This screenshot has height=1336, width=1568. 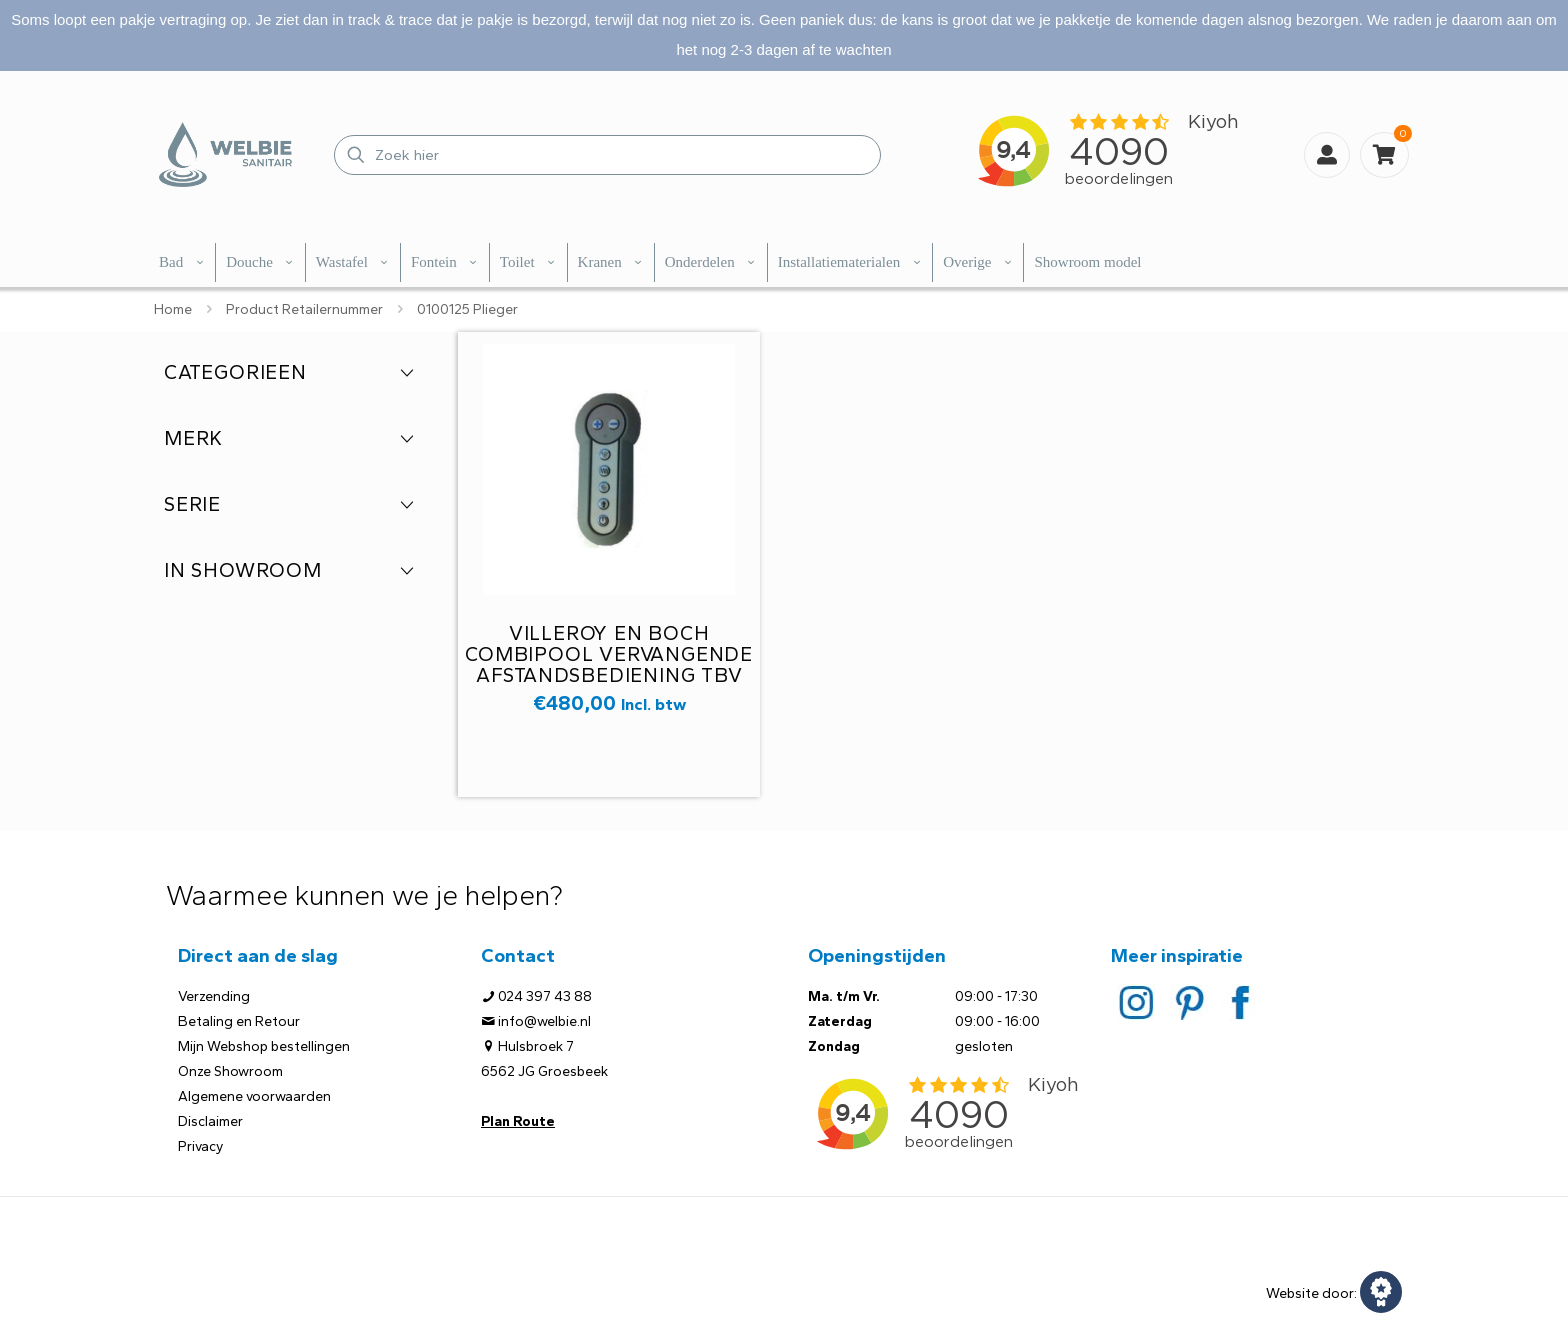 I want to click on Disclaimer, so click(x=210, y=1121).